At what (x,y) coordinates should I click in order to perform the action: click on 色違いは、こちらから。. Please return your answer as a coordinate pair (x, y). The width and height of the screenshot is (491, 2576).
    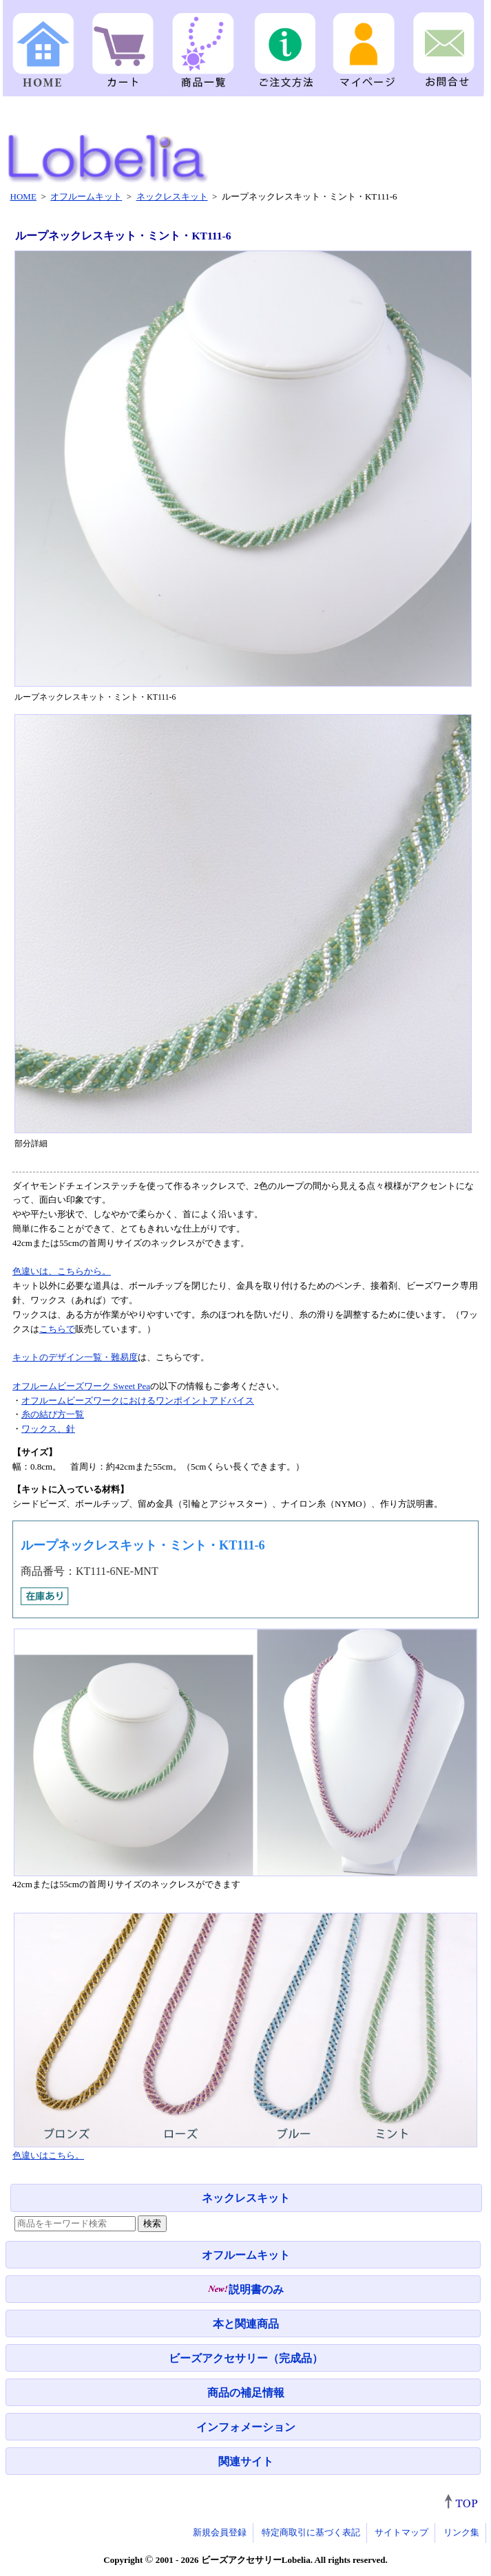
    Looking at the image, I should click on (61, 1271).